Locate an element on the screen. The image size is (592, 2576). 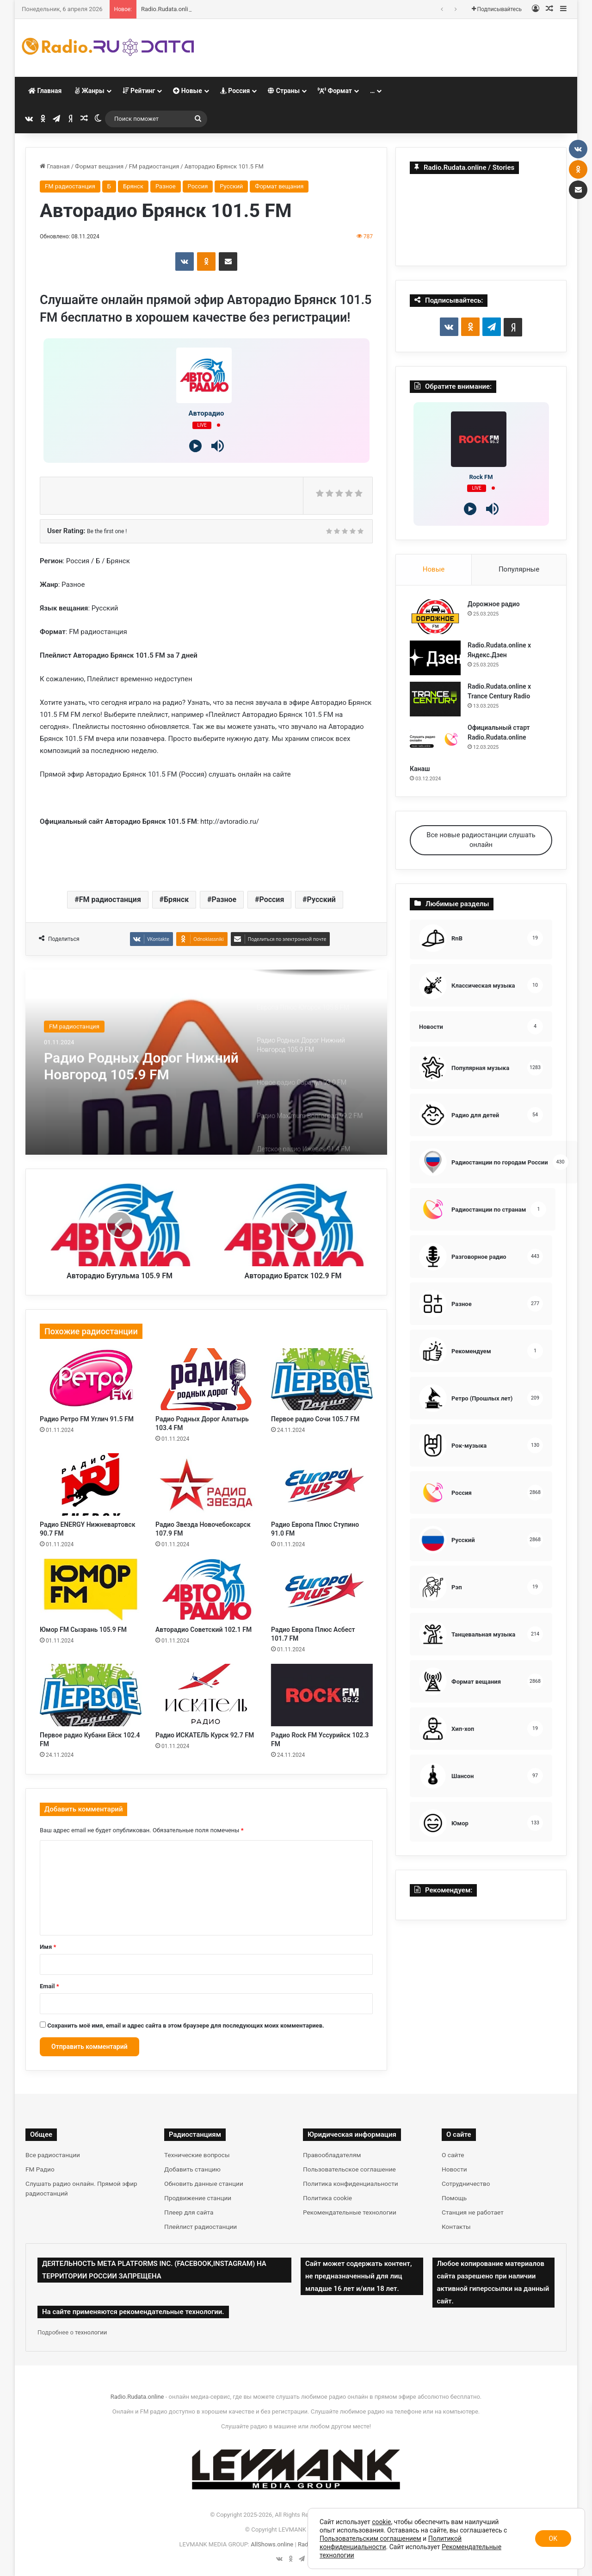
Контакты is located at coordinates (456, 2226).